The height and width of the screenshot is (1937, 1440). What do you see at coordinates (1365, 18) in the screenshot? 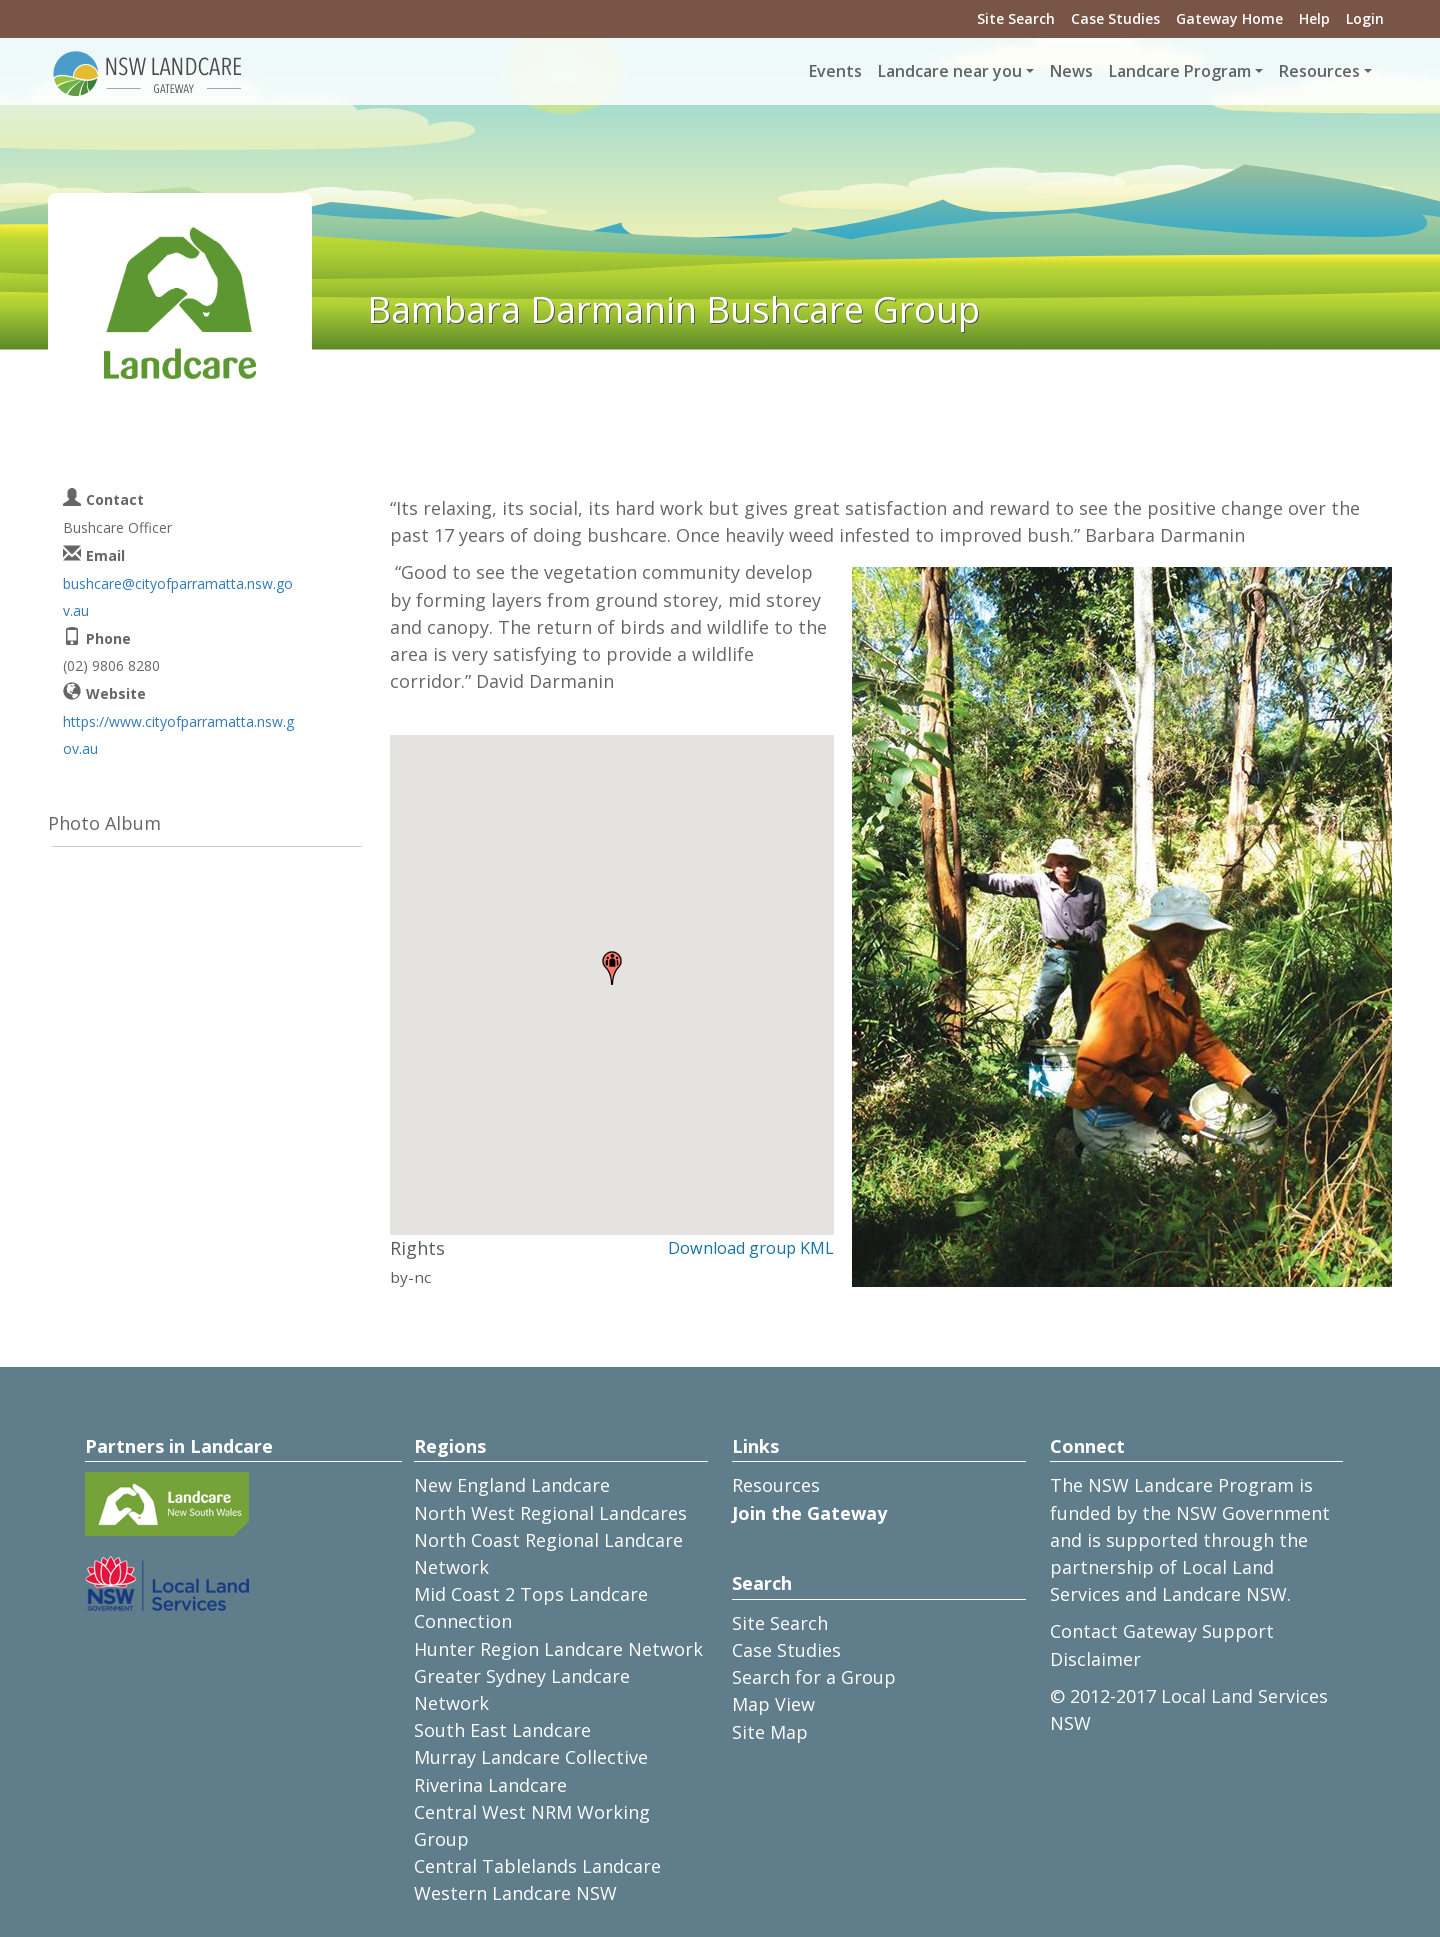
I see `Login` at bounding box center [1365, 18].